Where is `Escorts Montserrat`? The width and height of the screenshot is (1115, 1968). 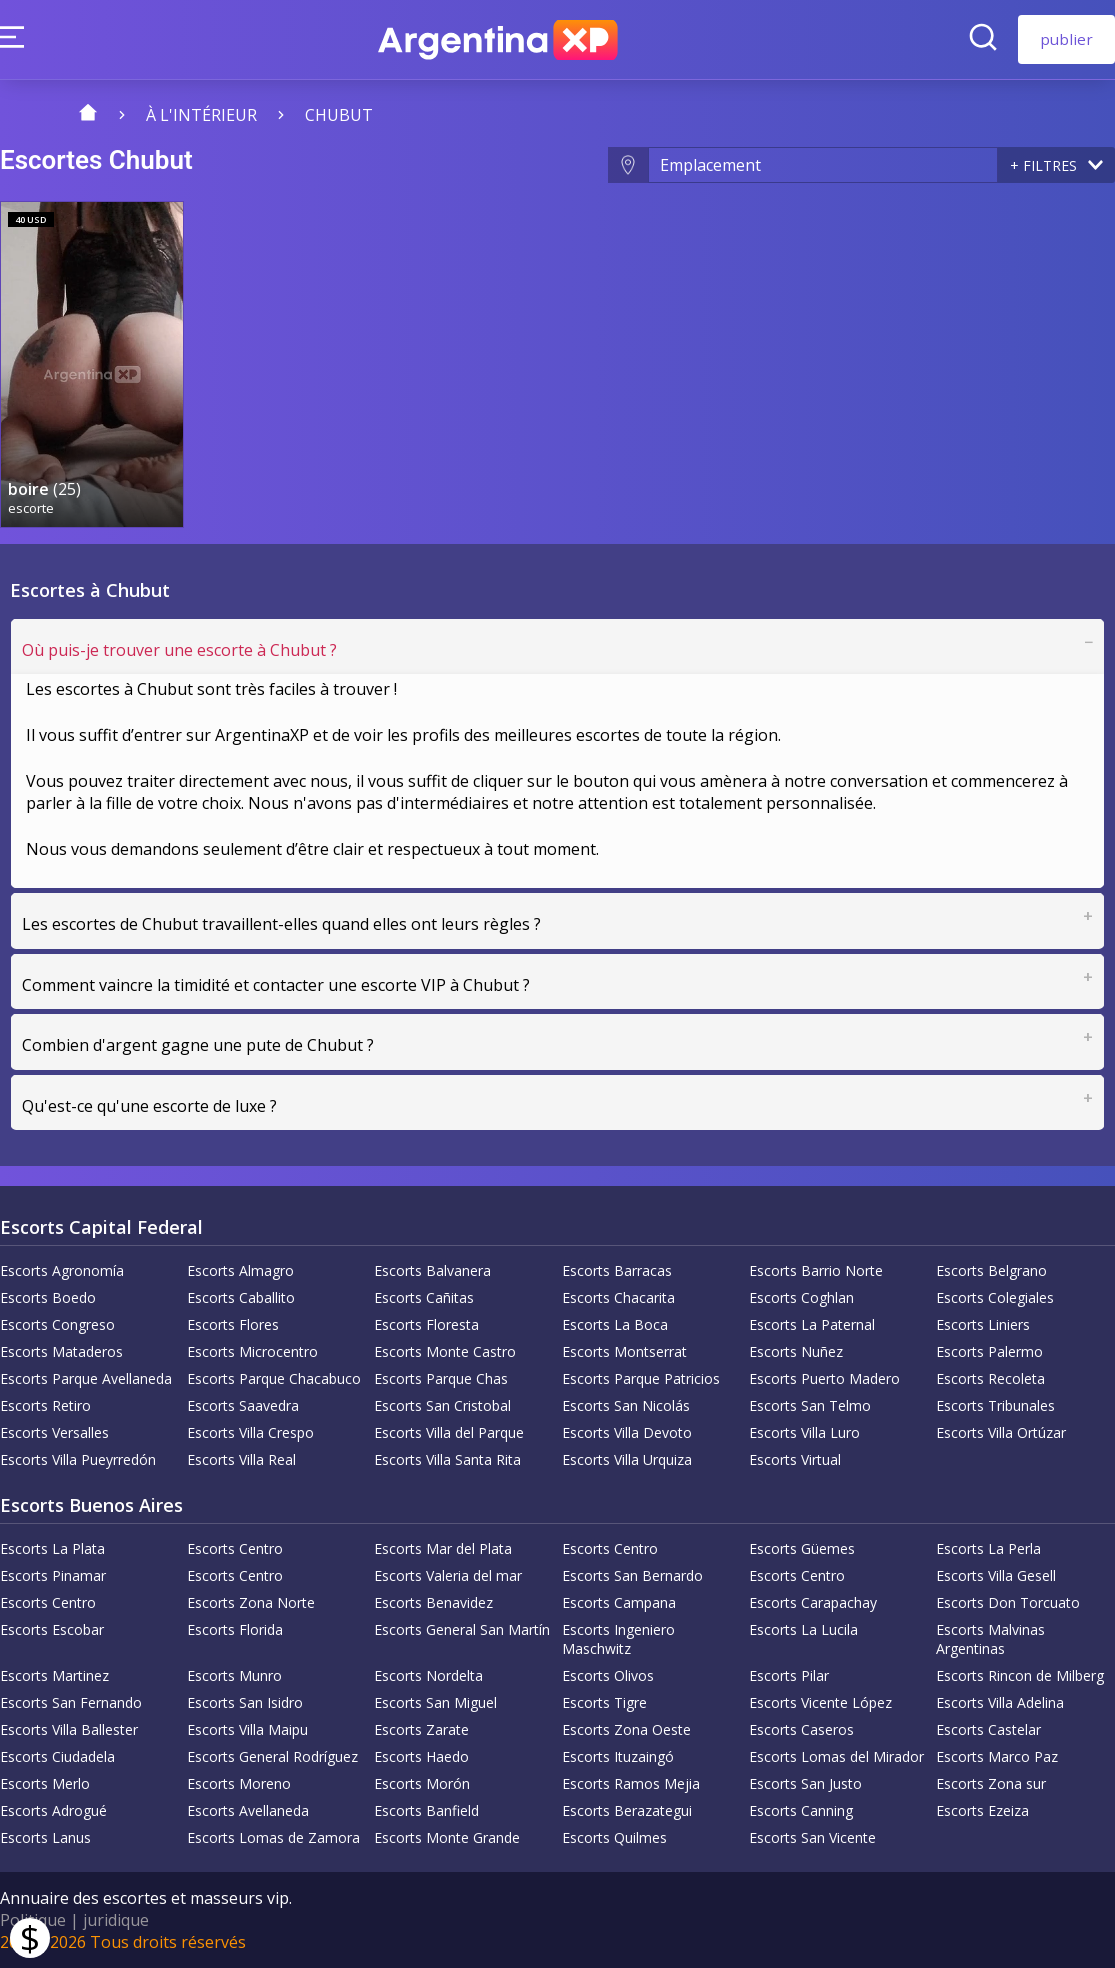
Escorts Montserrat is located at coordinates (624, 1351).